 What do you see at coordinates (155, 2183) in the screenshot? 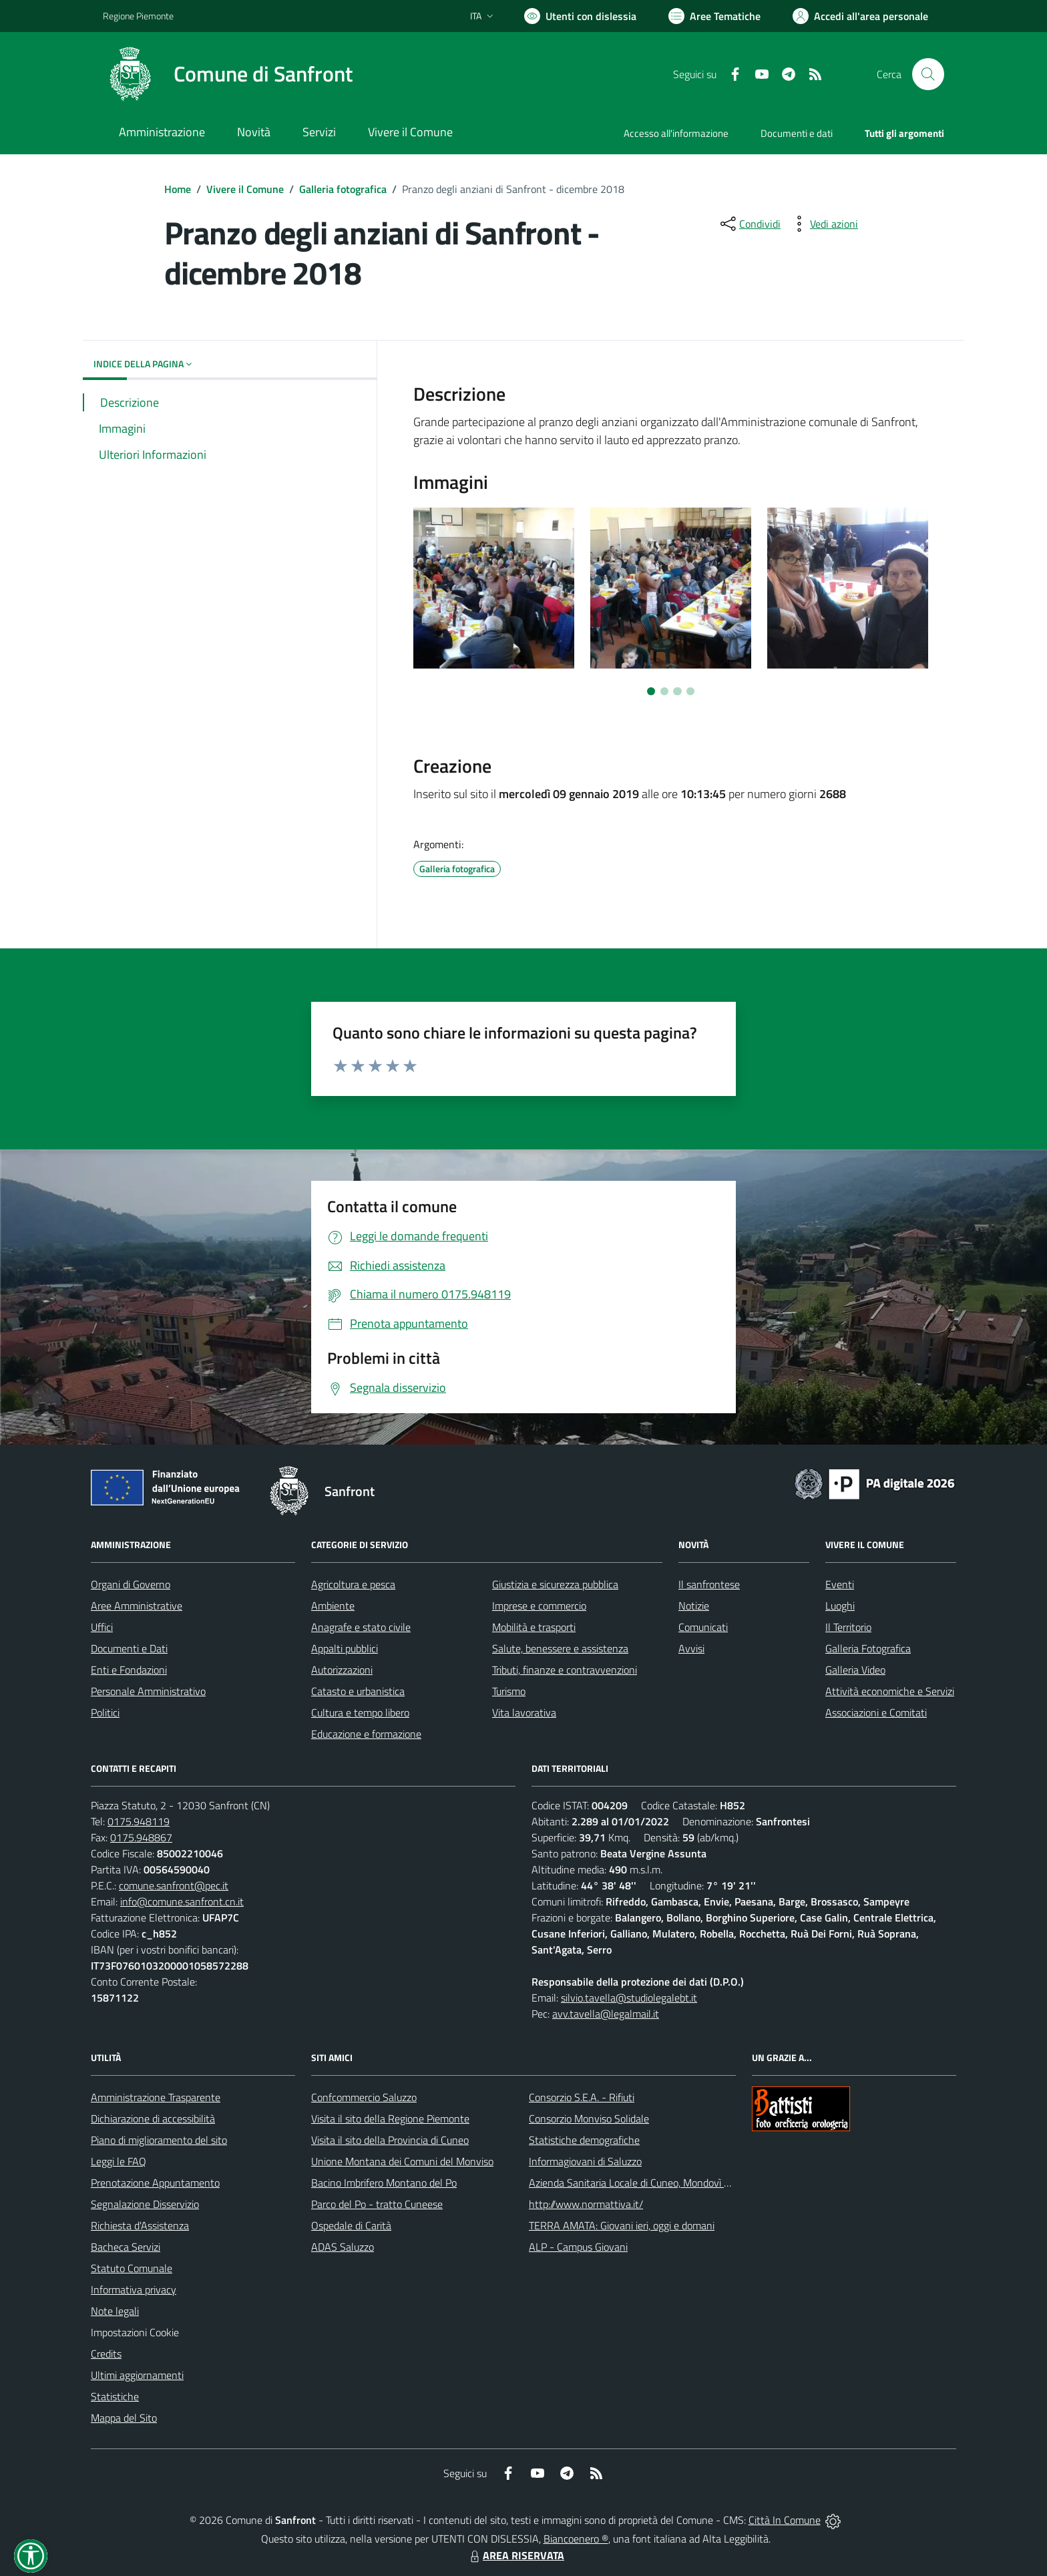
I see `Prenotazione Appuntamento` at bounding box center [155, 2183].